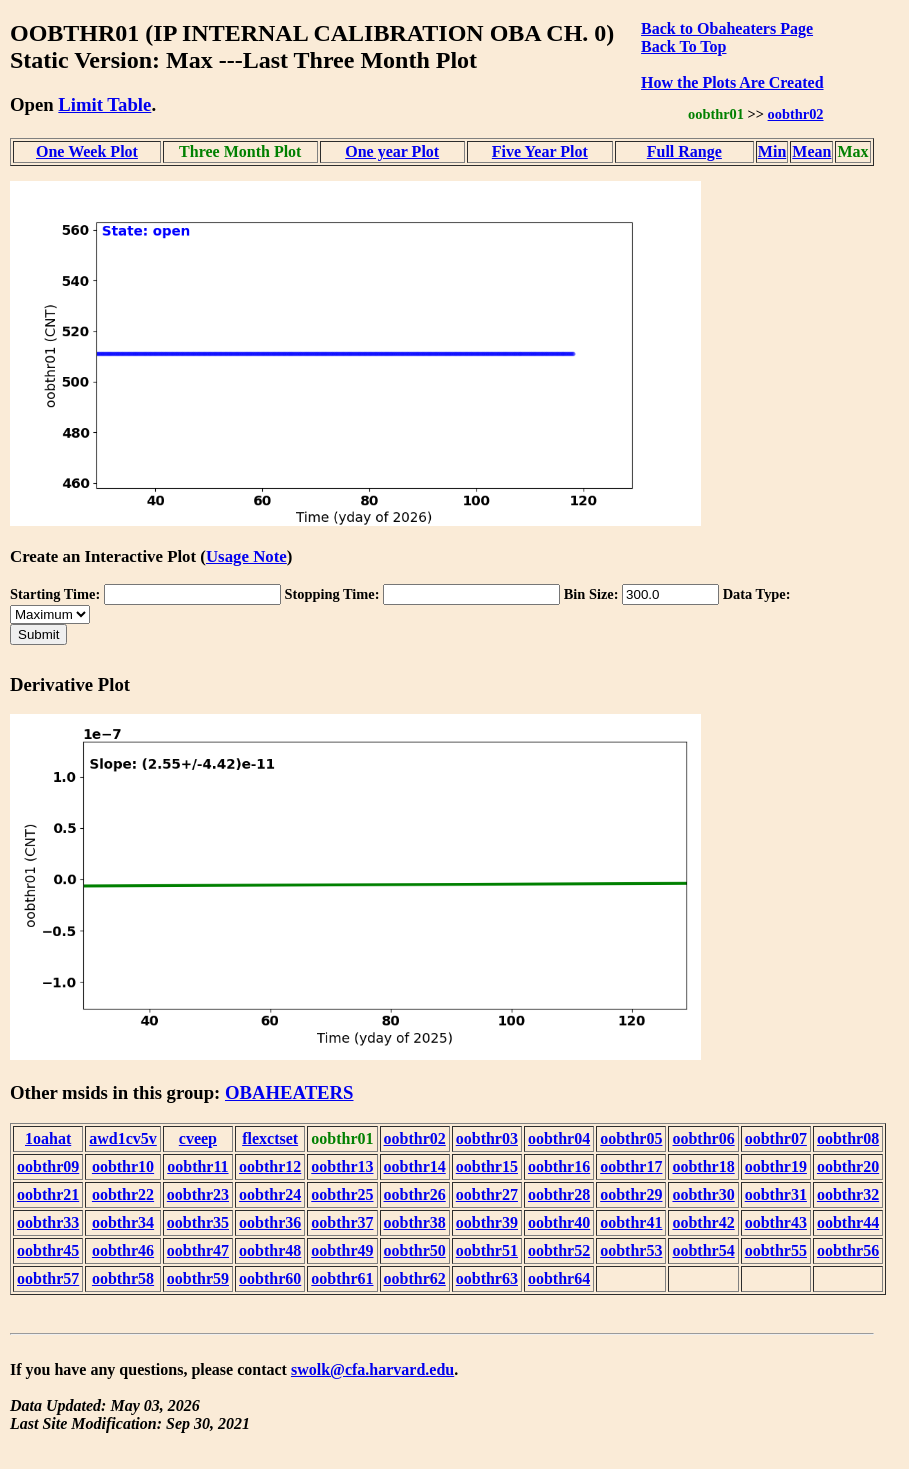 This screenshot has height=1469, width=909. Describe the element at coordinates (415, 1194) in the screenshot. I see `oobthr26` at that location.